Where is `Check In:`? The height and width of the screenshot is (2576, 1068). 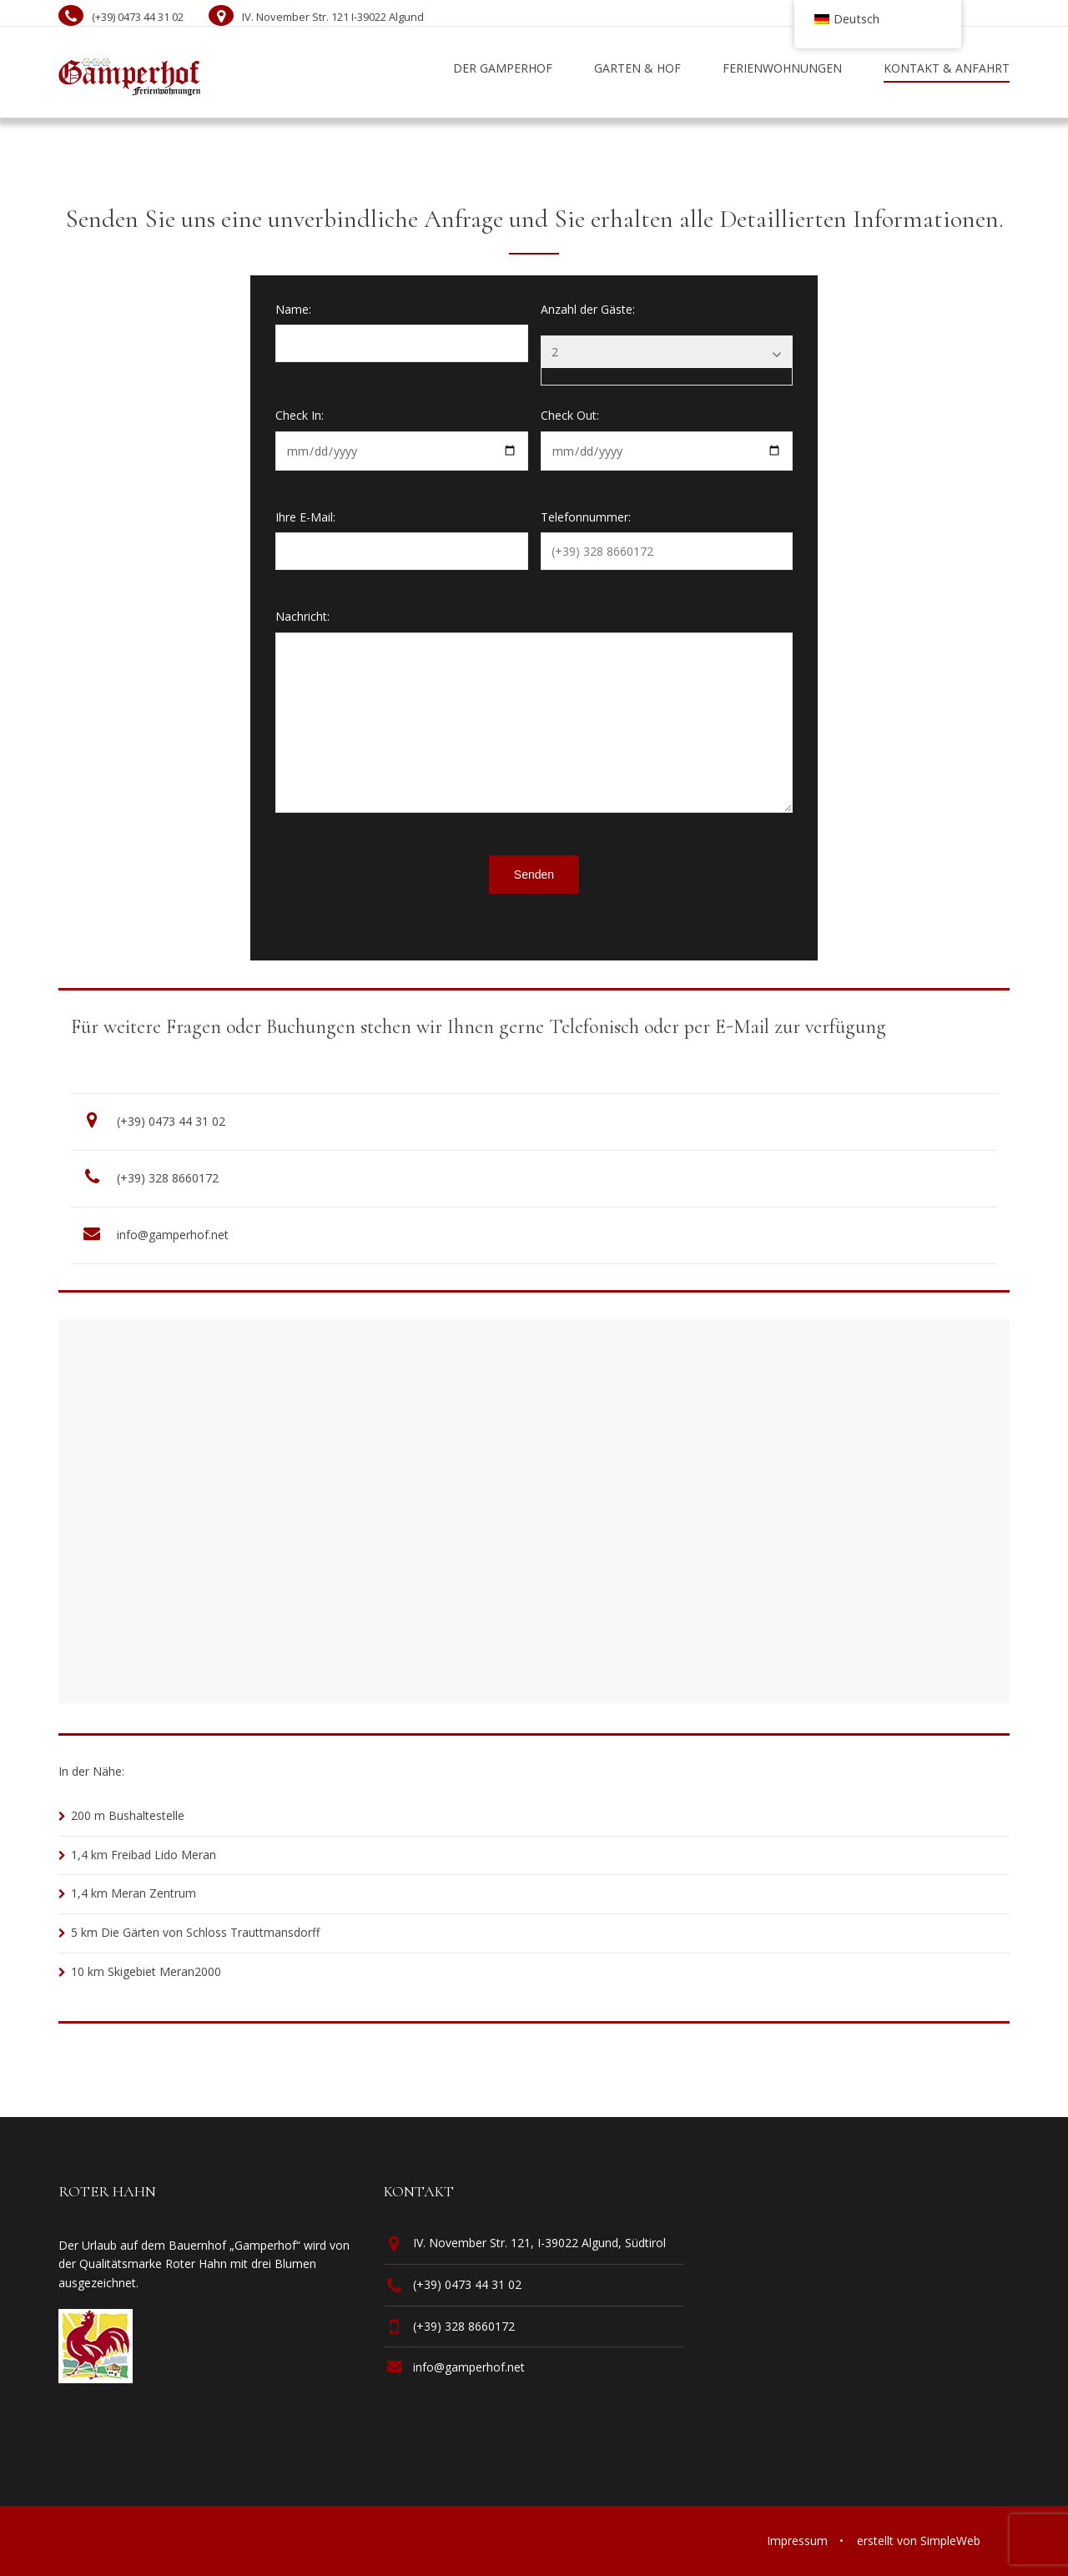
Check In: is located at coordinates (299, 415).